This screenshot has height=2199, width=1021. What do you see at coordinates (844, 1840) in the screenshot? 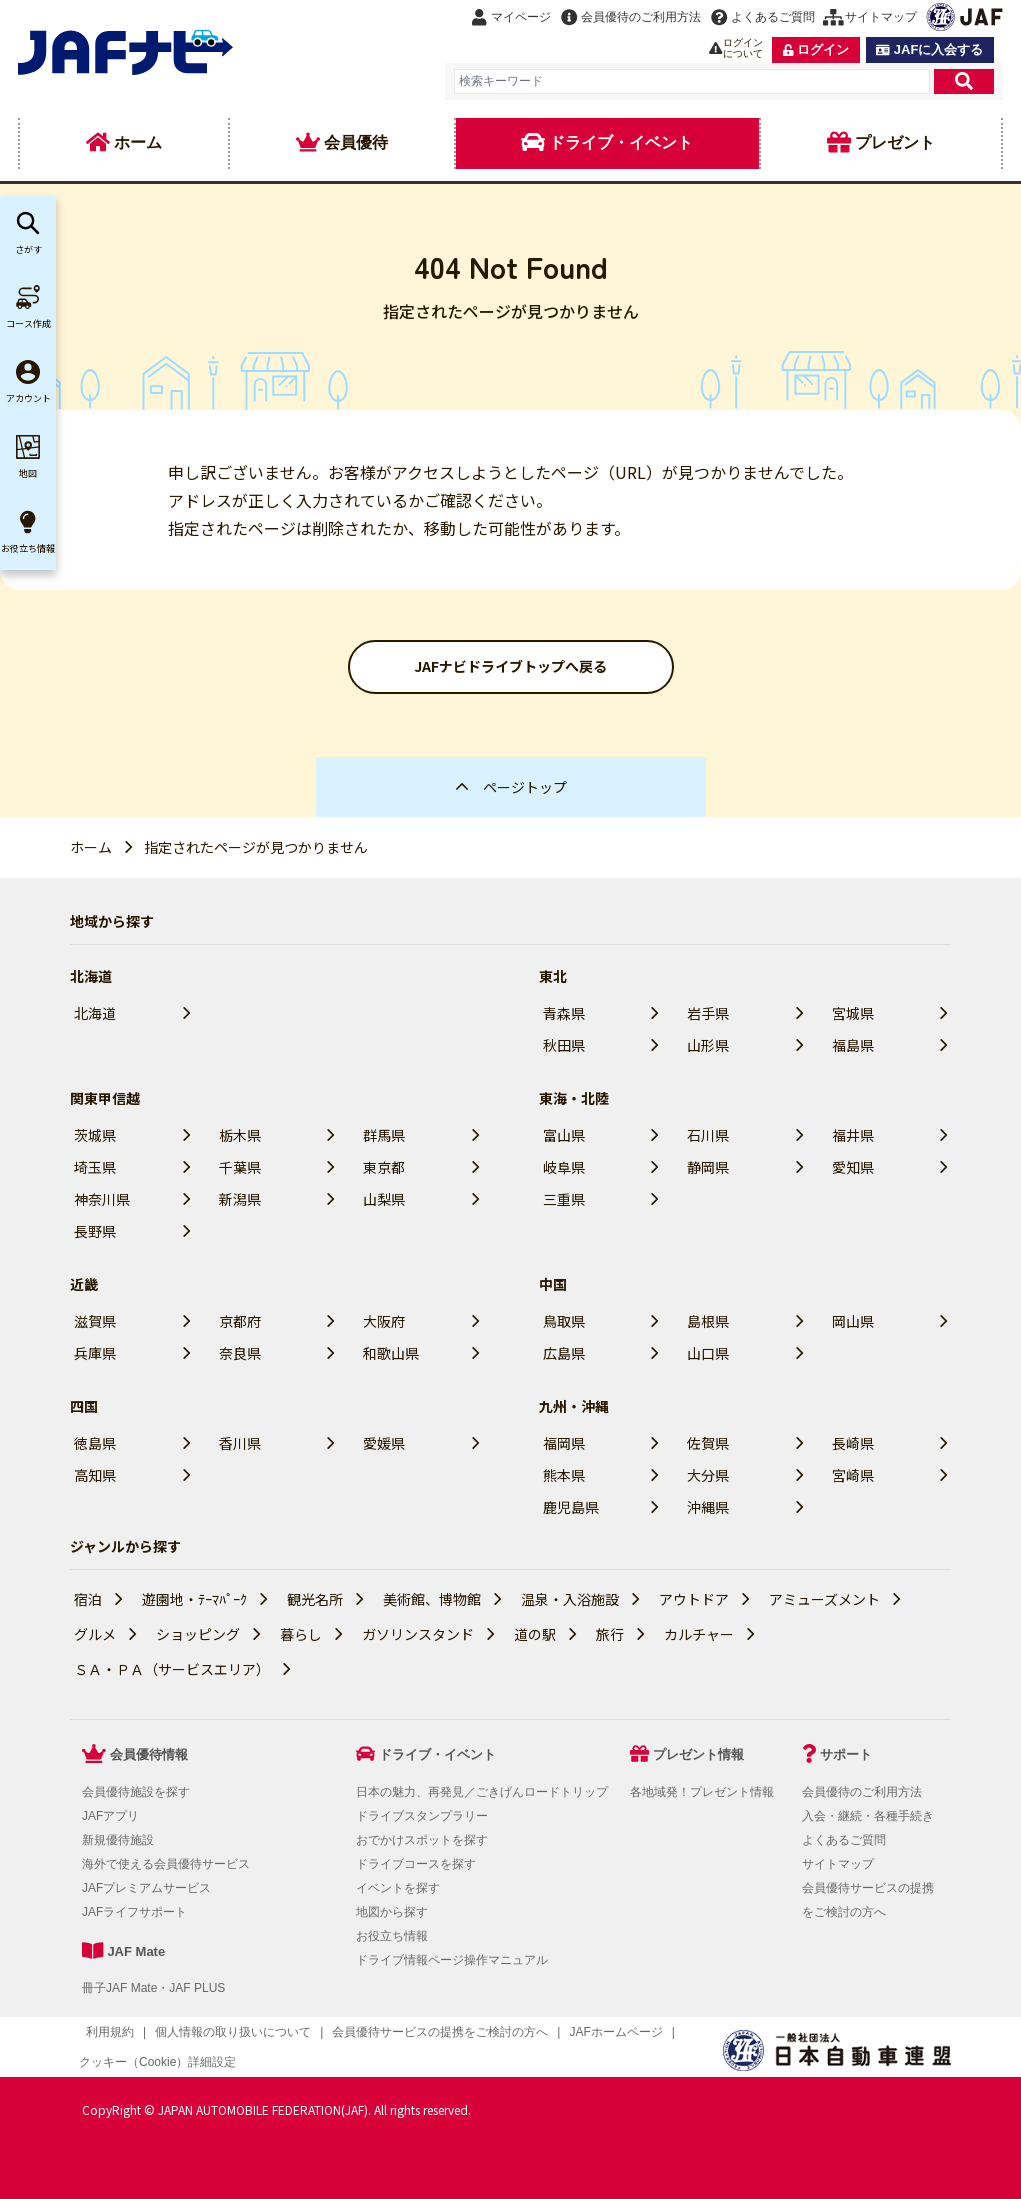
I see `よくあるご質問` at bounding box center [844, 1840].